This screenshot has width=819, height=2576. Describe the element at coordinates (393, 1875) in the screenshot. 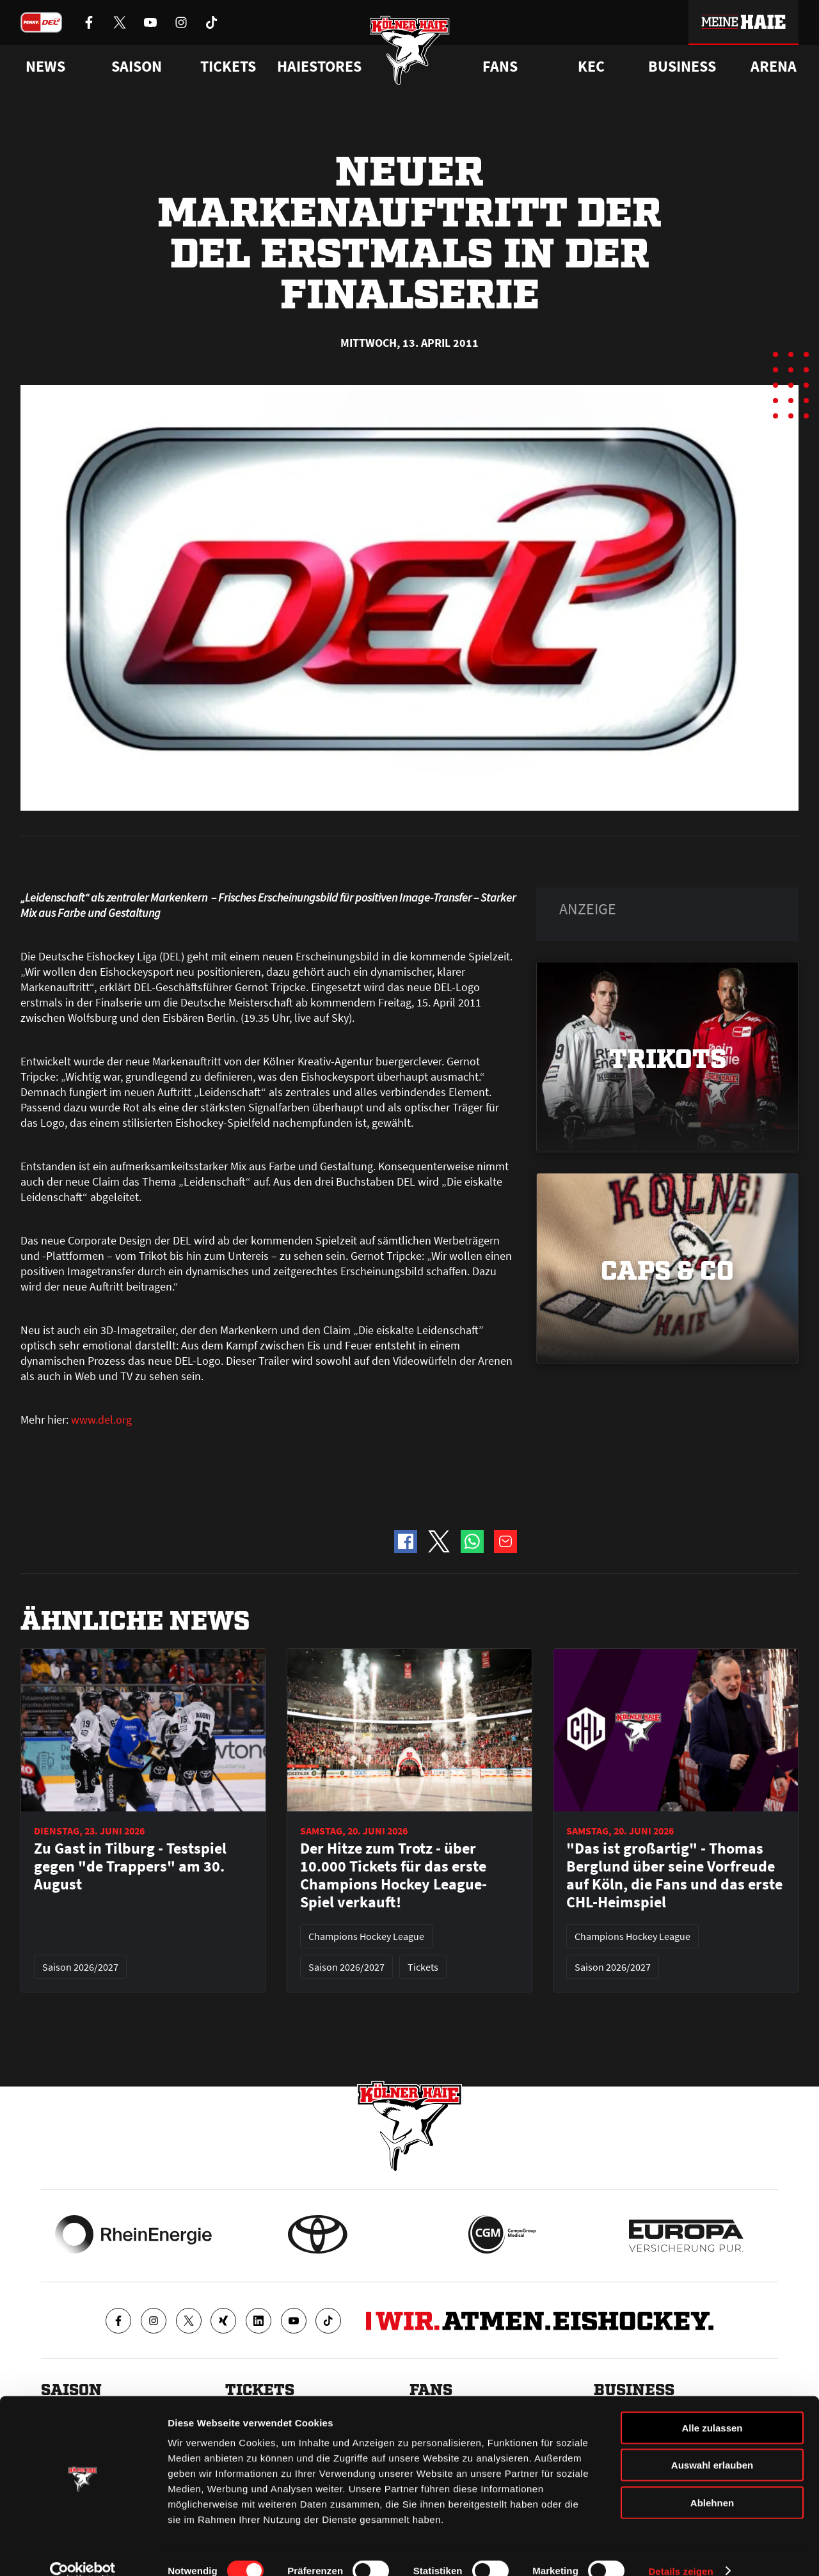

I see `Der Hitze zum Trotz - über 10.000 Tickets für das erste Champions Hockey League-Spiel verkauft!` at that location.